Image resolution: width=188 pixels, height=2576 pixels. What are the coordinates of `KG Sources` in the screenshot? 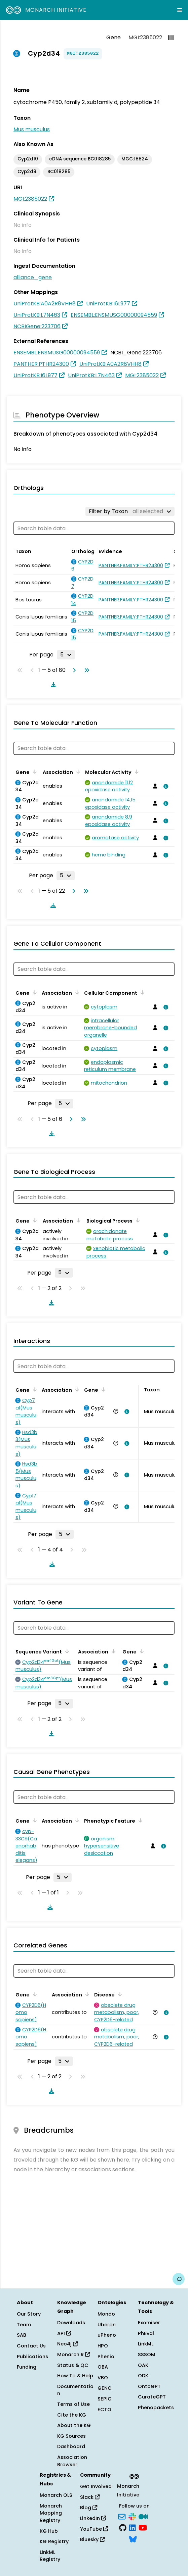 It's located at (71, 2436).